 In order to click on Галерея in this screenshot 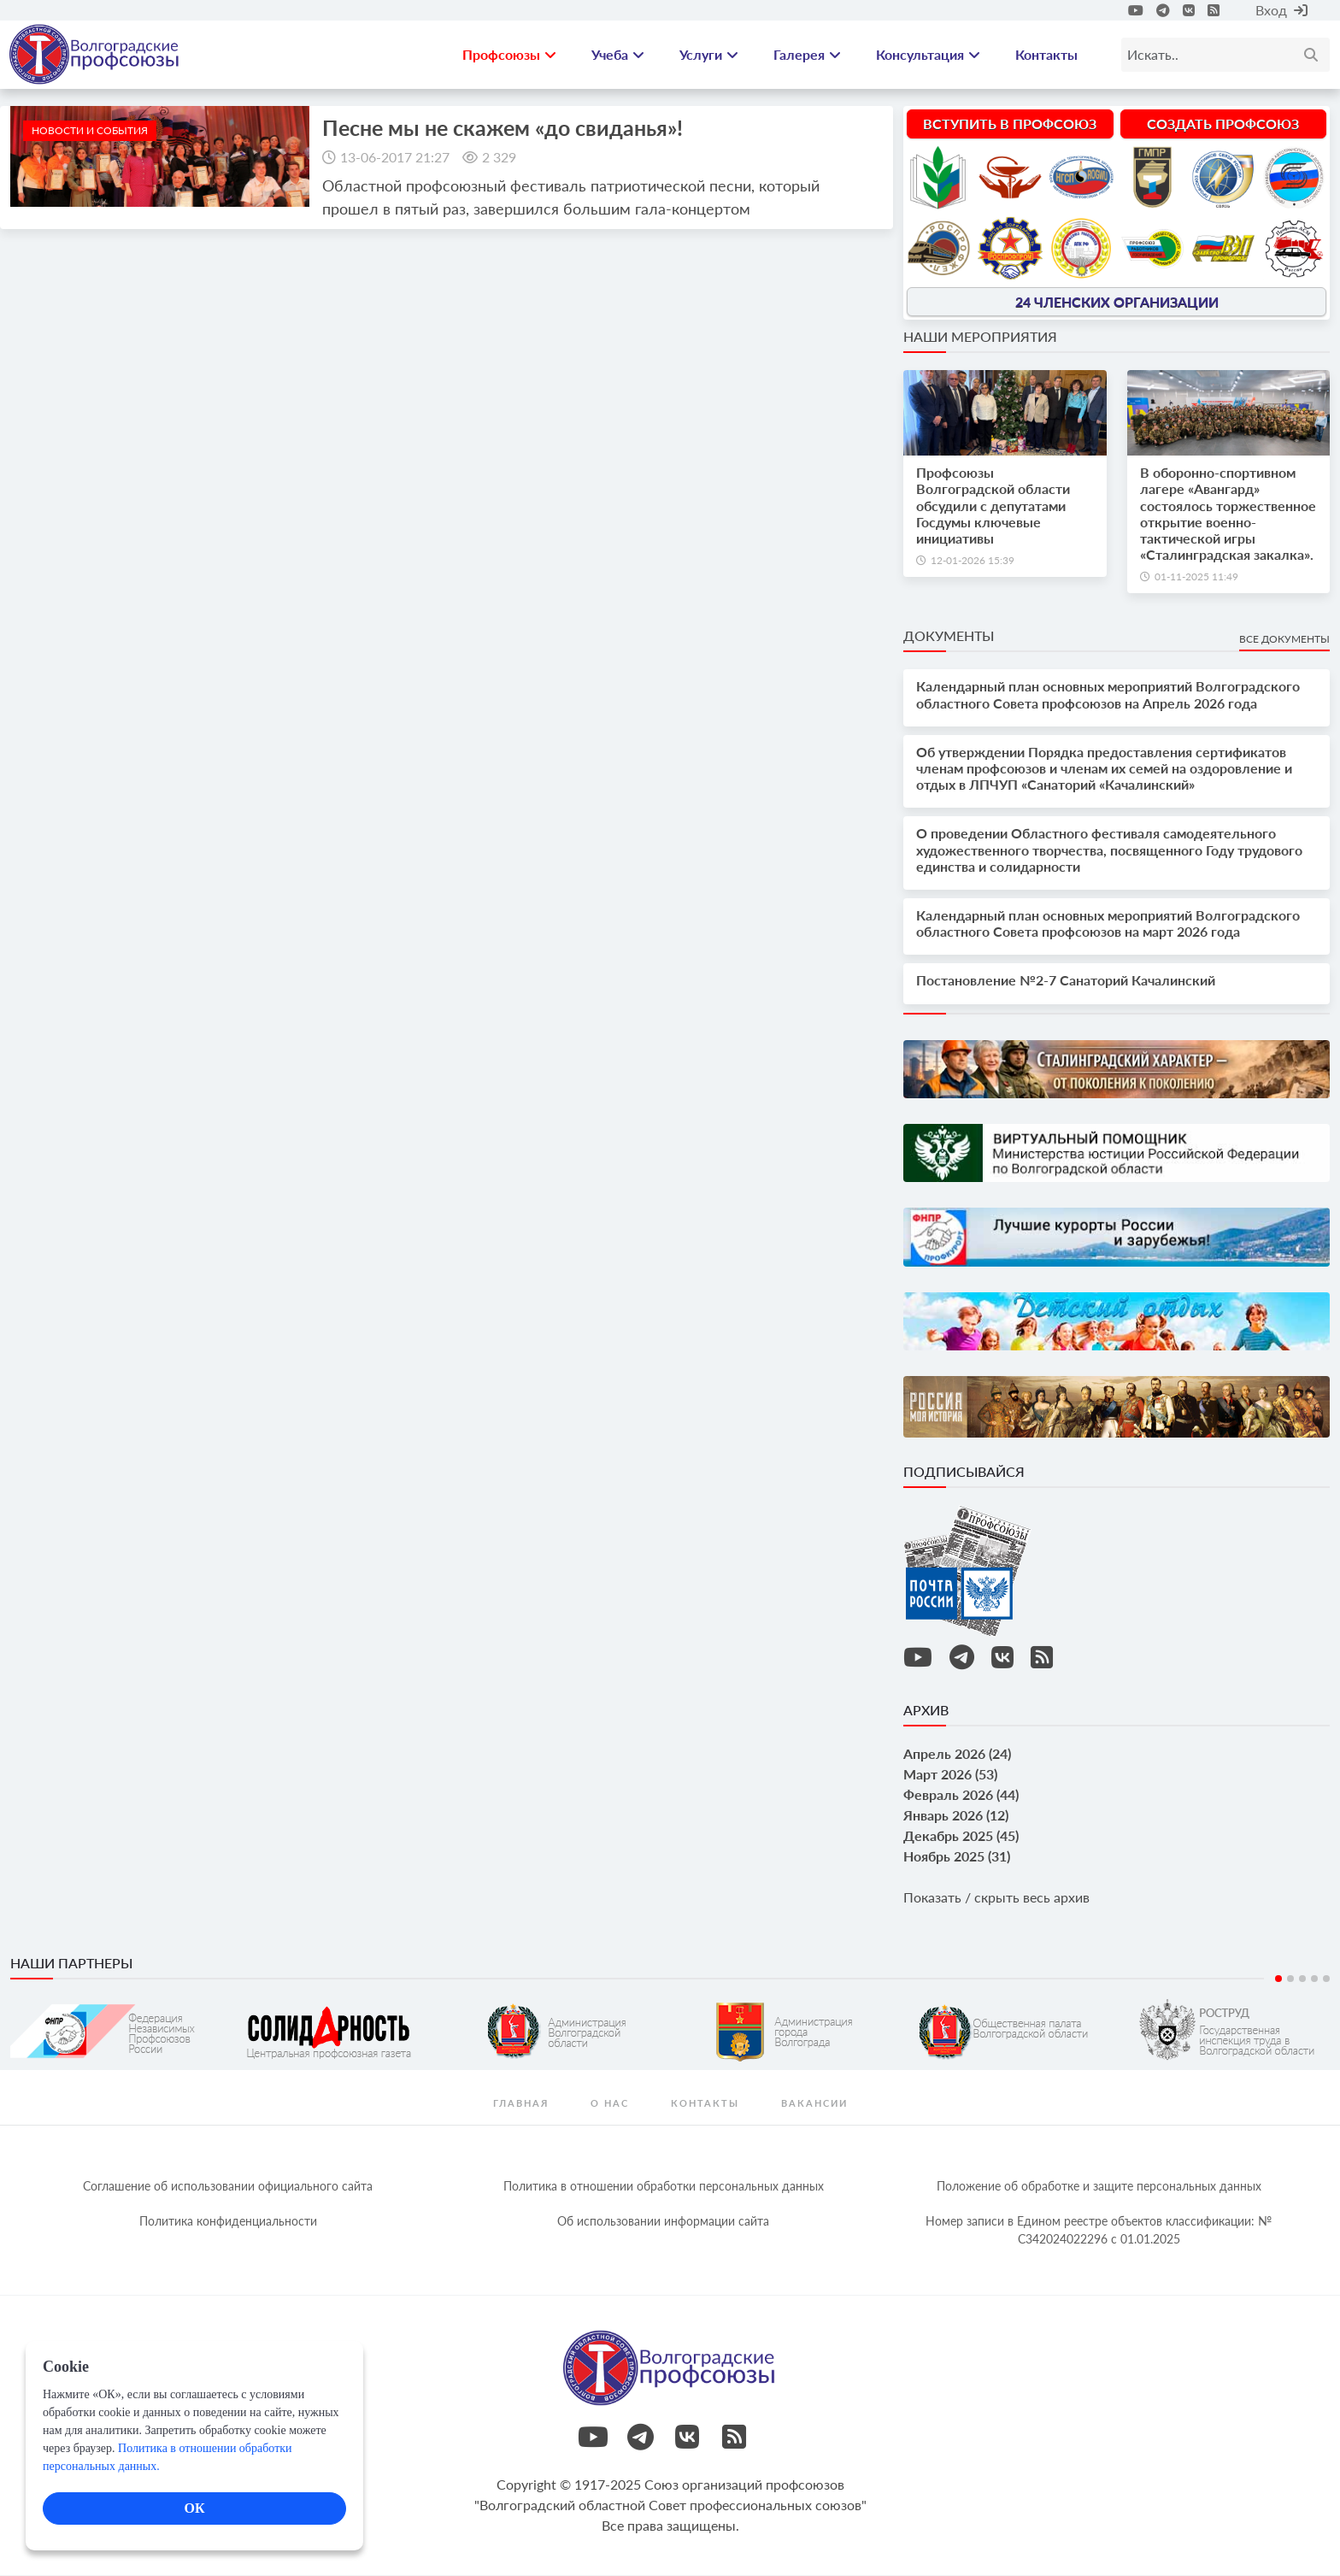, I will do `click(807, 55)`.